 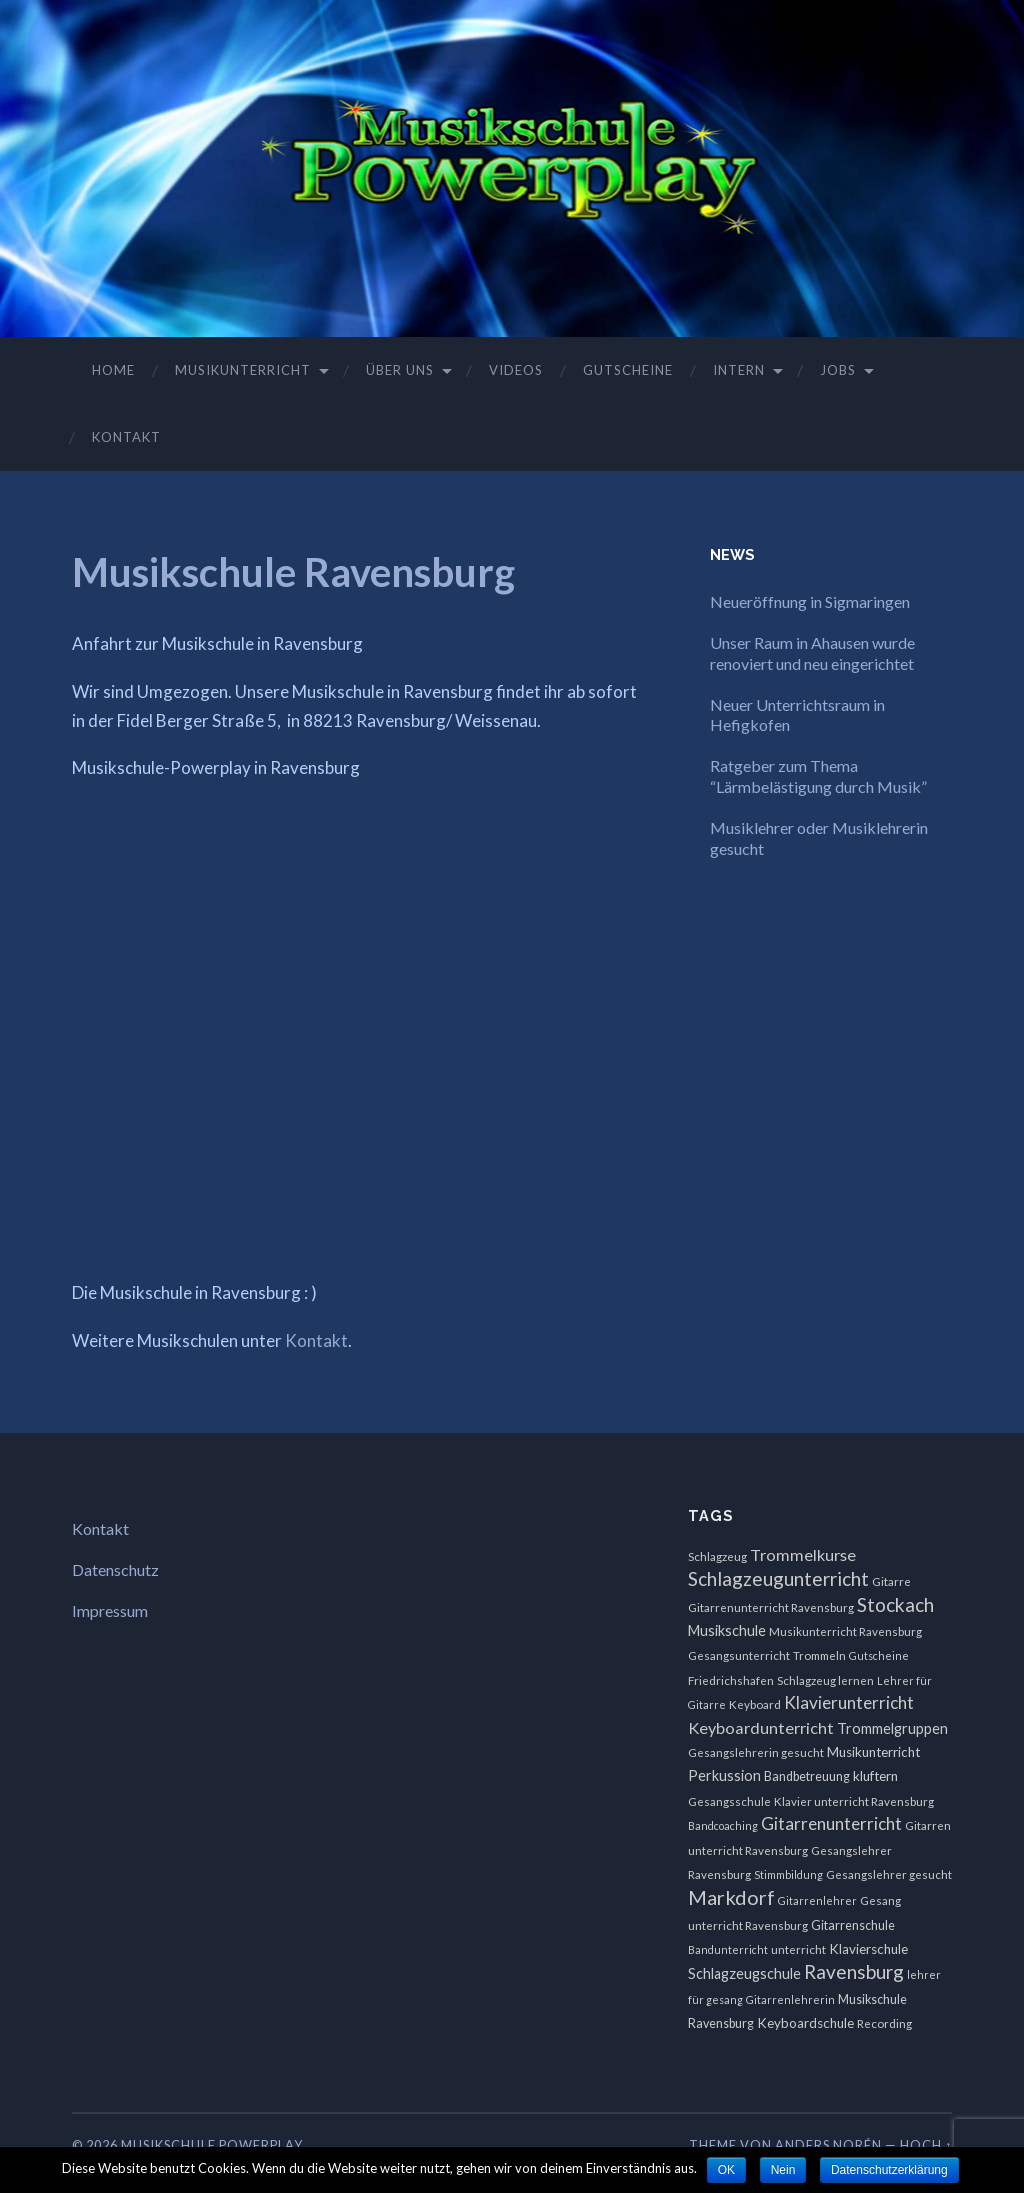 I want to click on Datenschutz, so click(x=115, y=1569).